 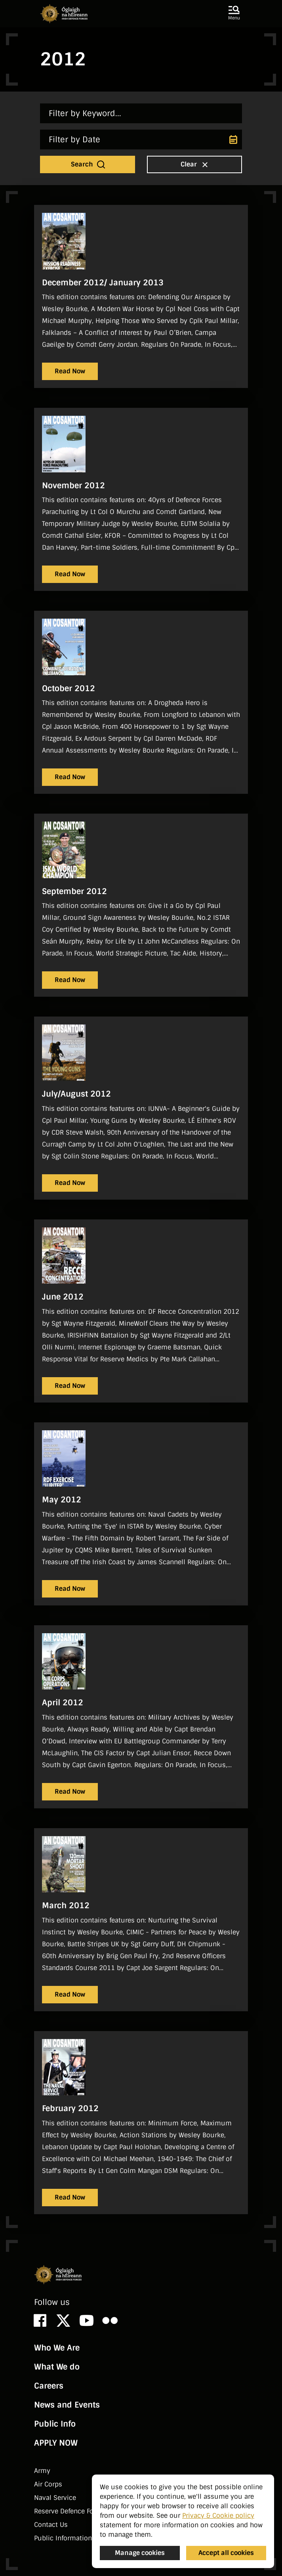 I want to click on Search, so click(x=88, y=164).